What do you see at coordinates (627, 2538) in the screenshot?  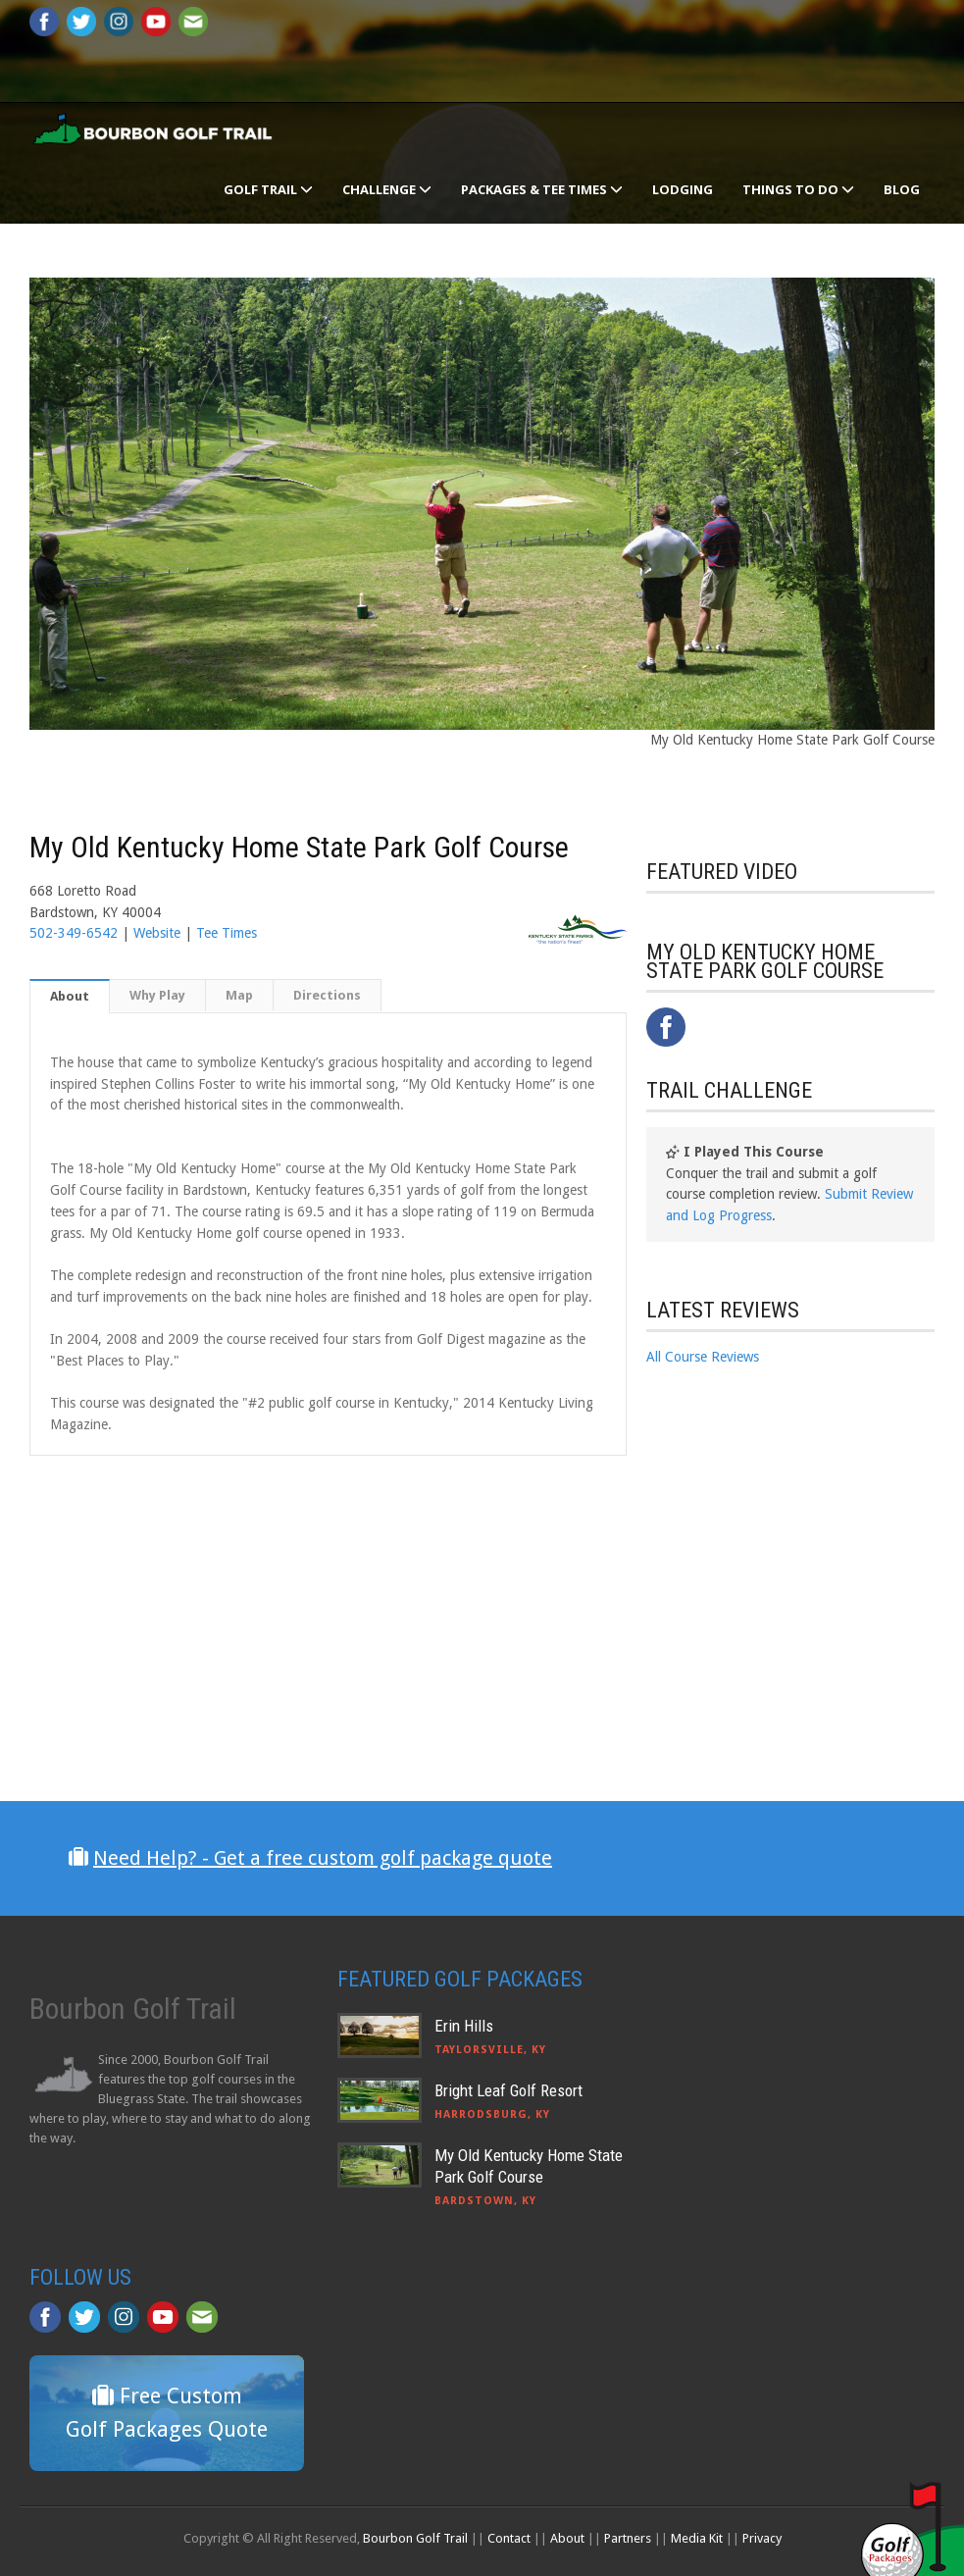 I see `Partners` at bounding box center [627, 2538].